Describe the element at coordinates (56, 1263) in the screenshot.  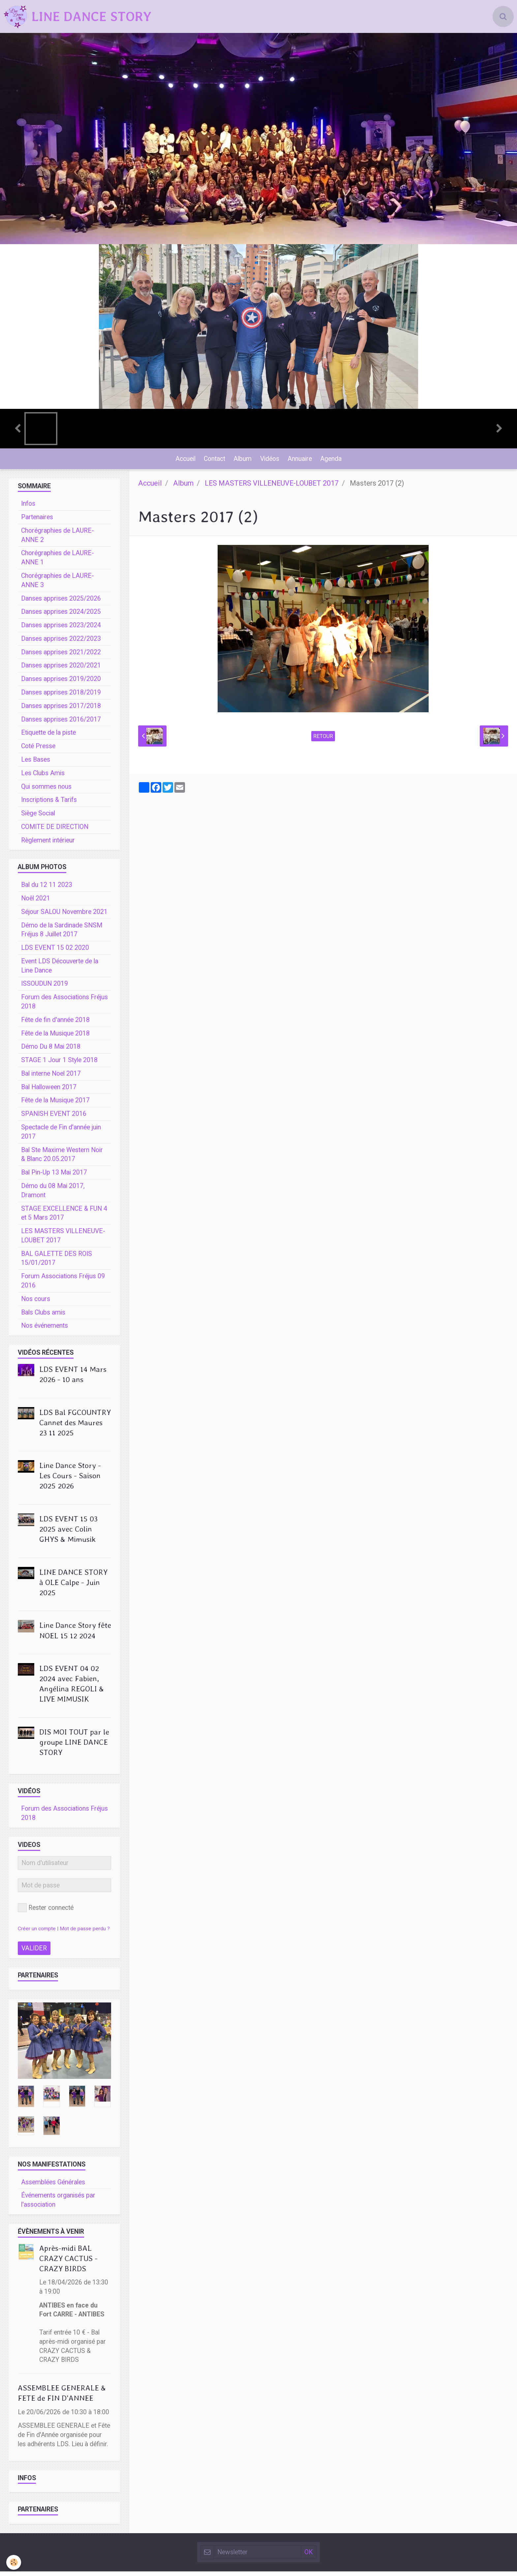
I see `BAL GALETTE DES ROIS 15/01/2017` at that location.